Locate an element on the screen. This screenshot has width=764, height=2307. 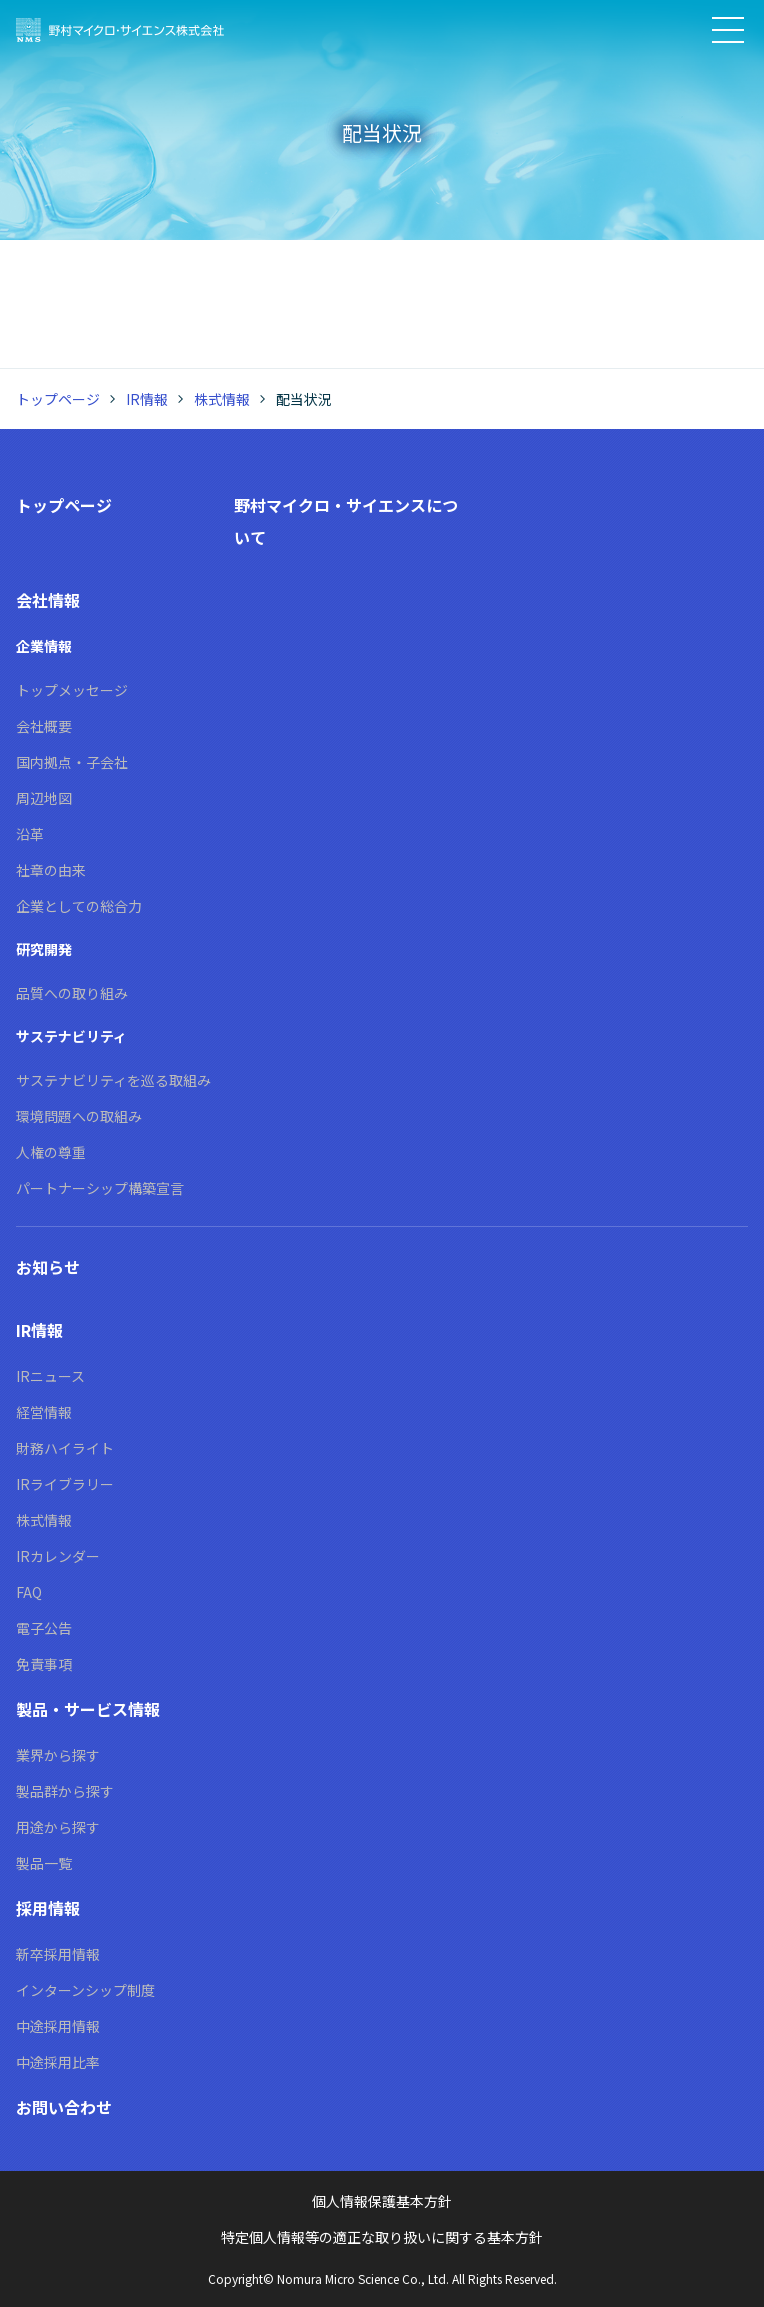
中途採用情報 is located at coordinates (58, 2026).